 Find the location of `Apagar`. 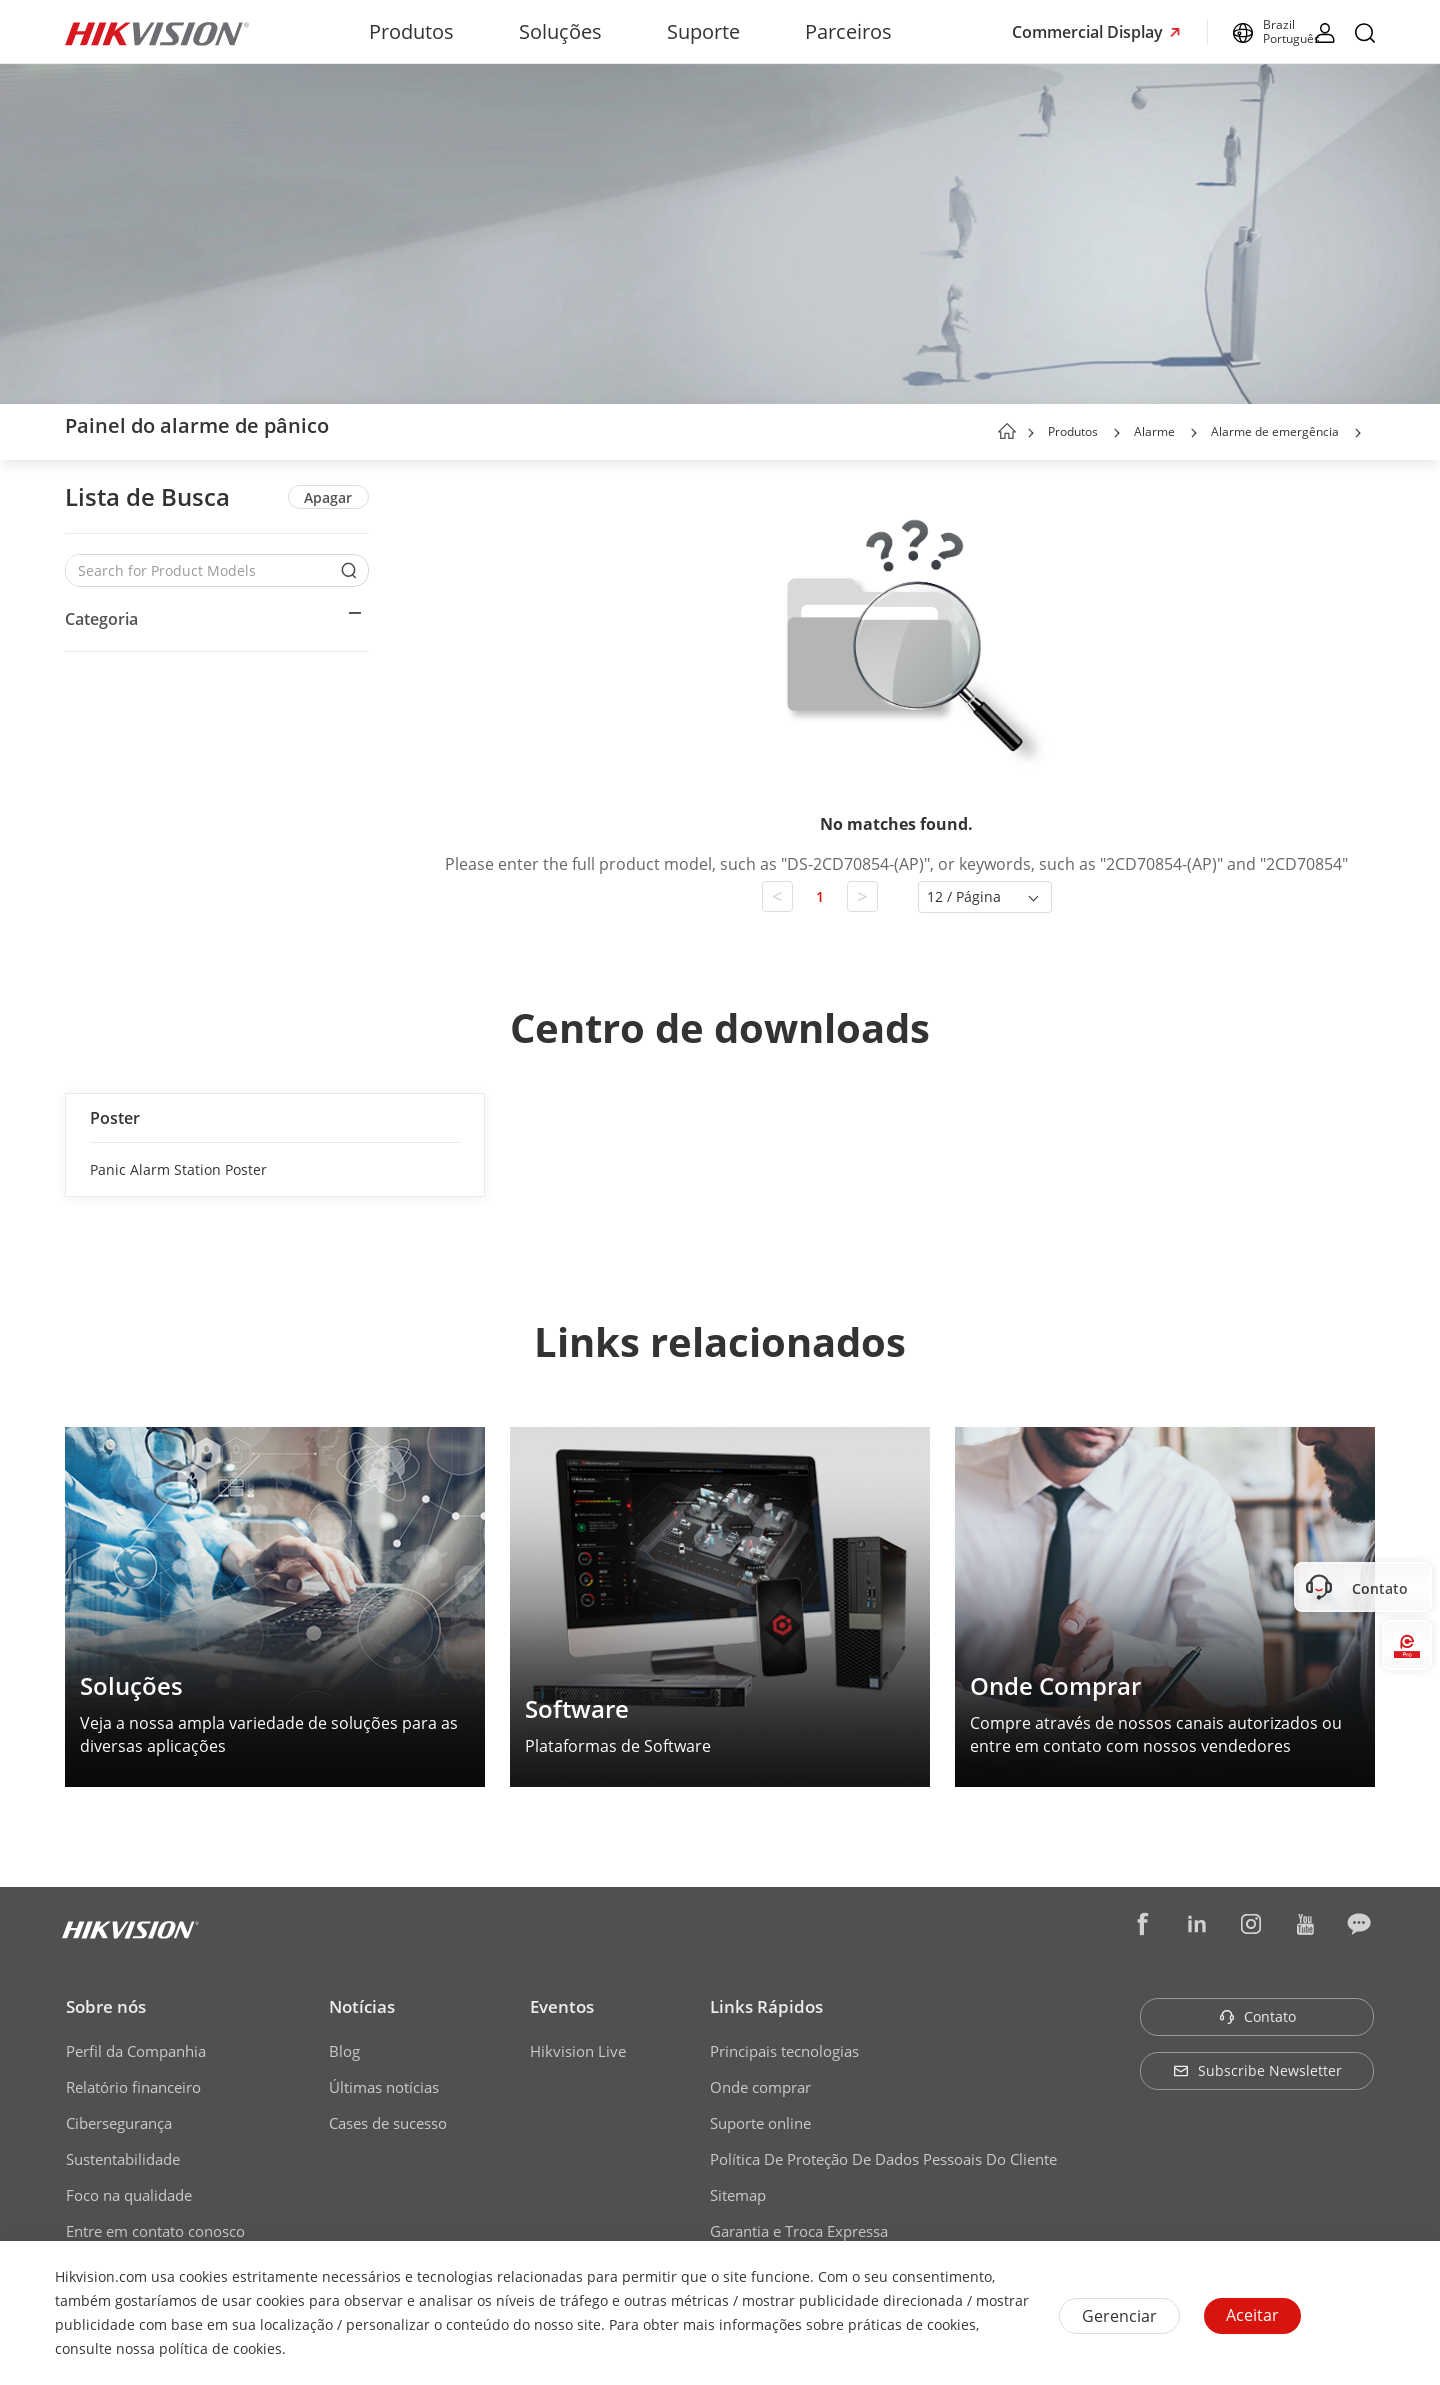

Apagar is located at coordinates (328, 497).